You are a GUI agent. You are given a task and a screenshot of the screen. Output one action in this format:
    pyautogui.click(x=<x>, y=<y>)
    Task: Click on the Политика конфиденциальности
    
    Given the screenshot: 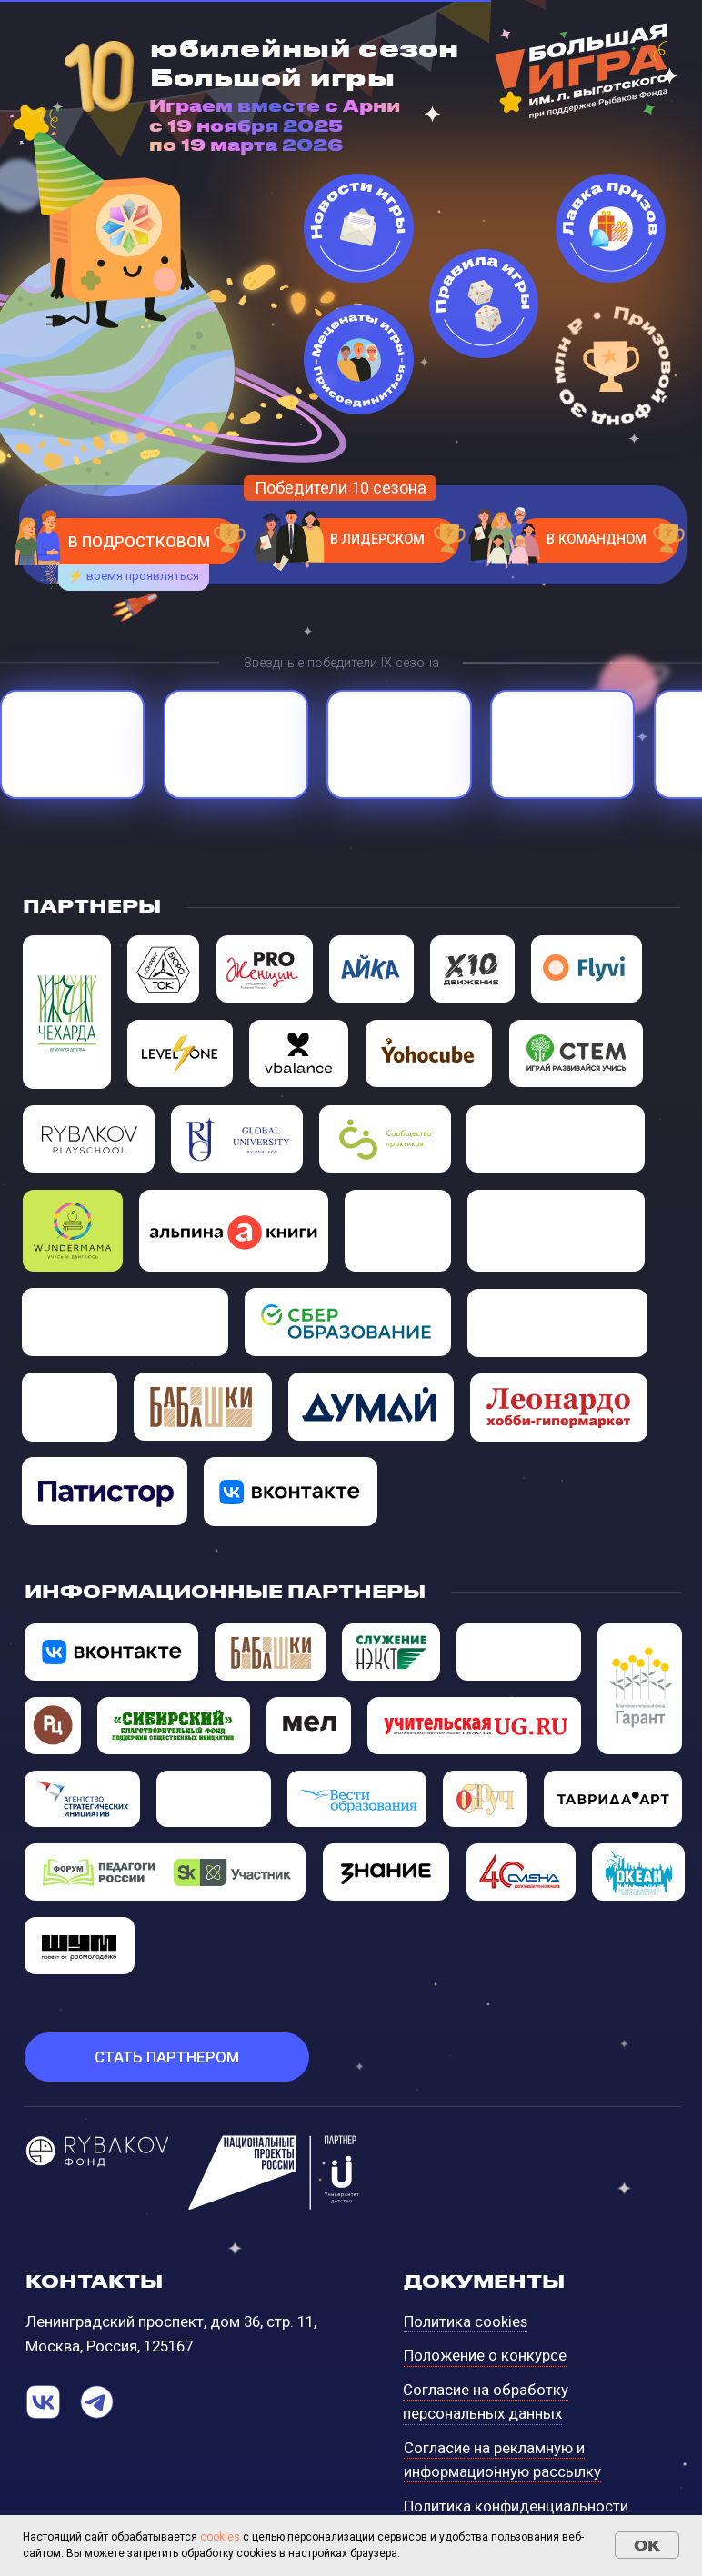 What is the action you would take?
    pyautogui.click(x=516, y=2506)
    